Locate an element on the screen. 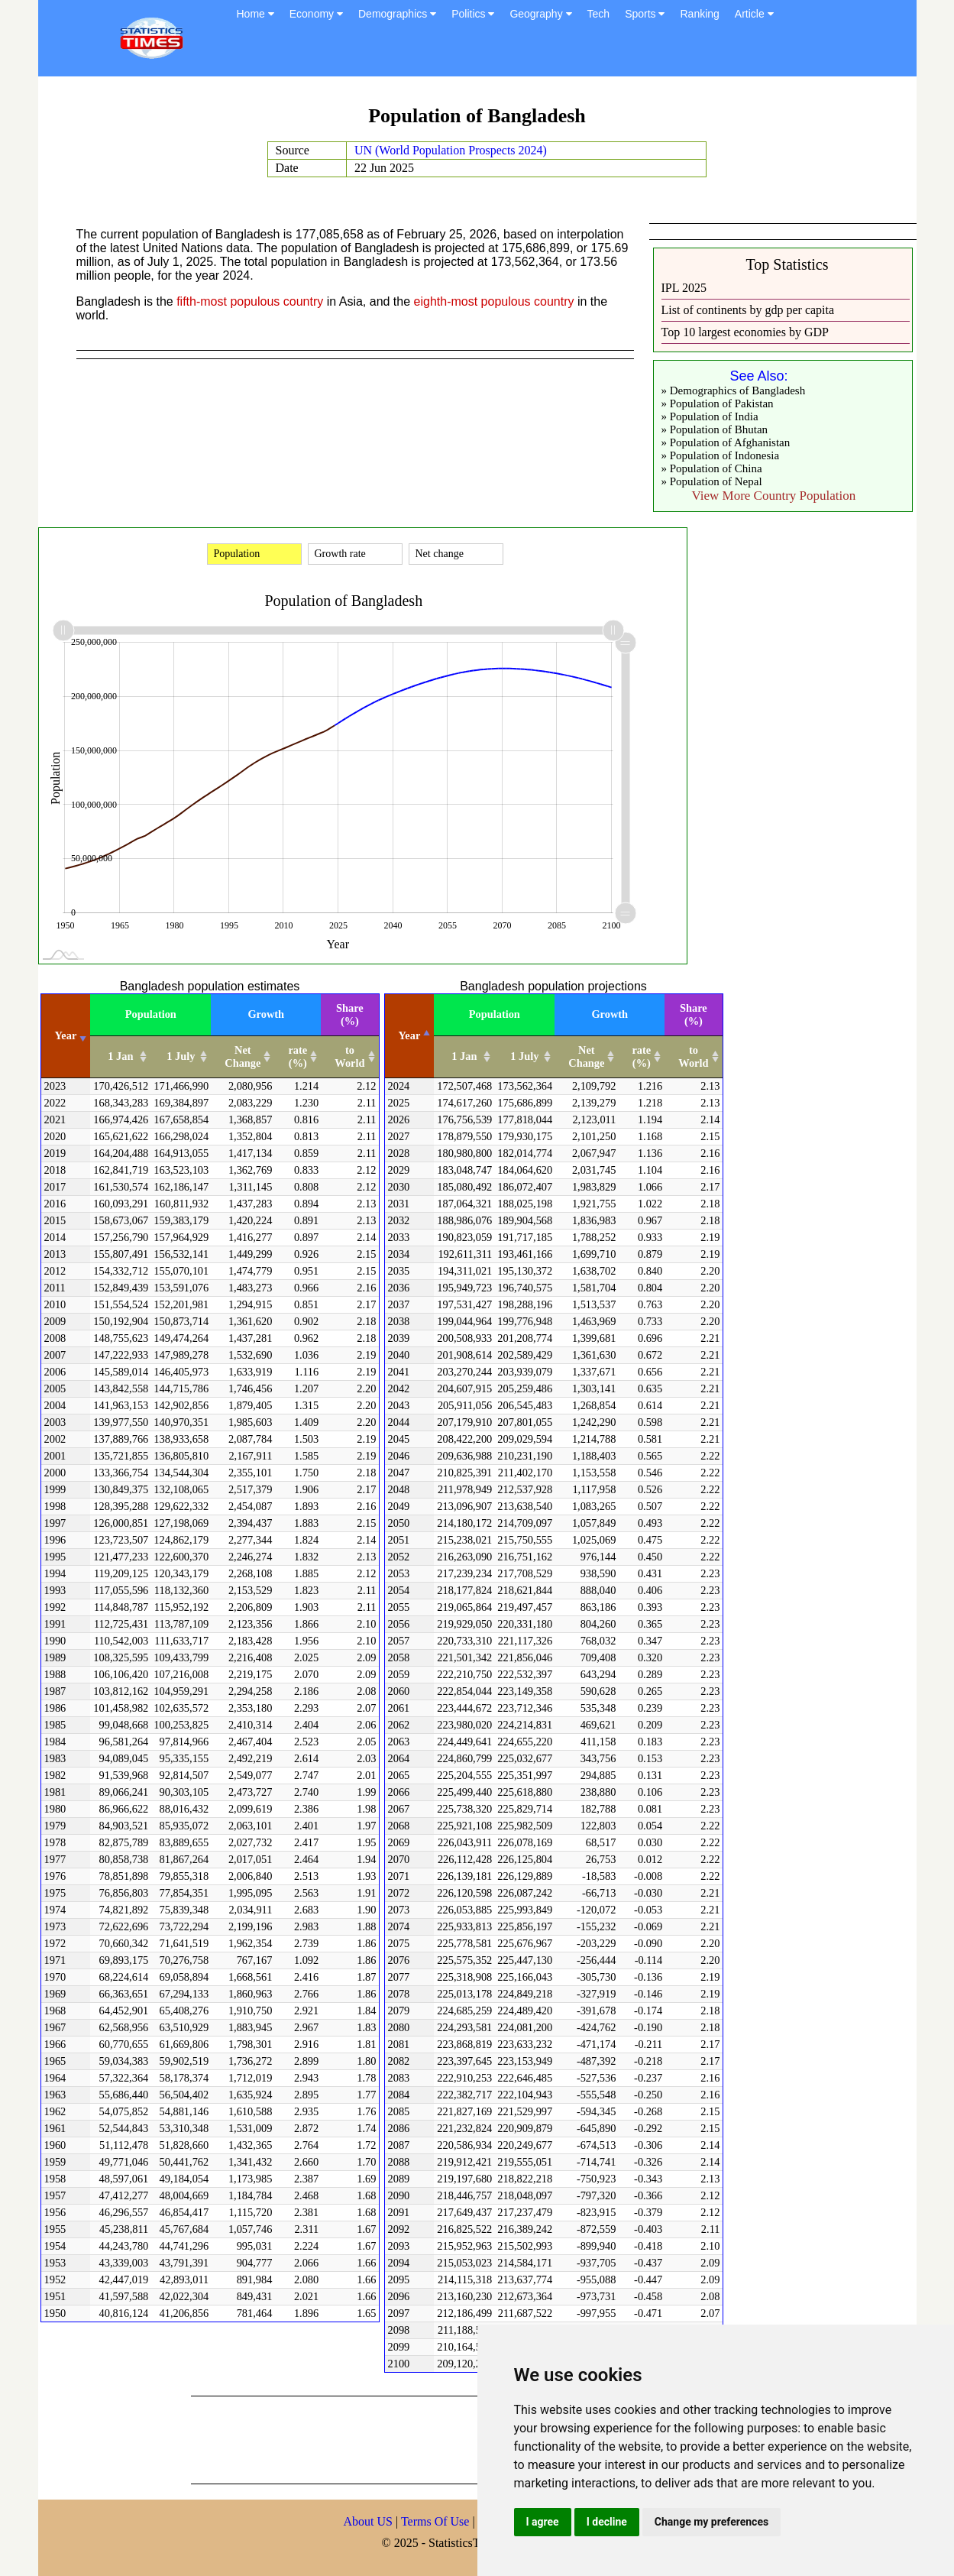  Year [Year: activate to sort column descending] is located at coordinates (410, 1035).